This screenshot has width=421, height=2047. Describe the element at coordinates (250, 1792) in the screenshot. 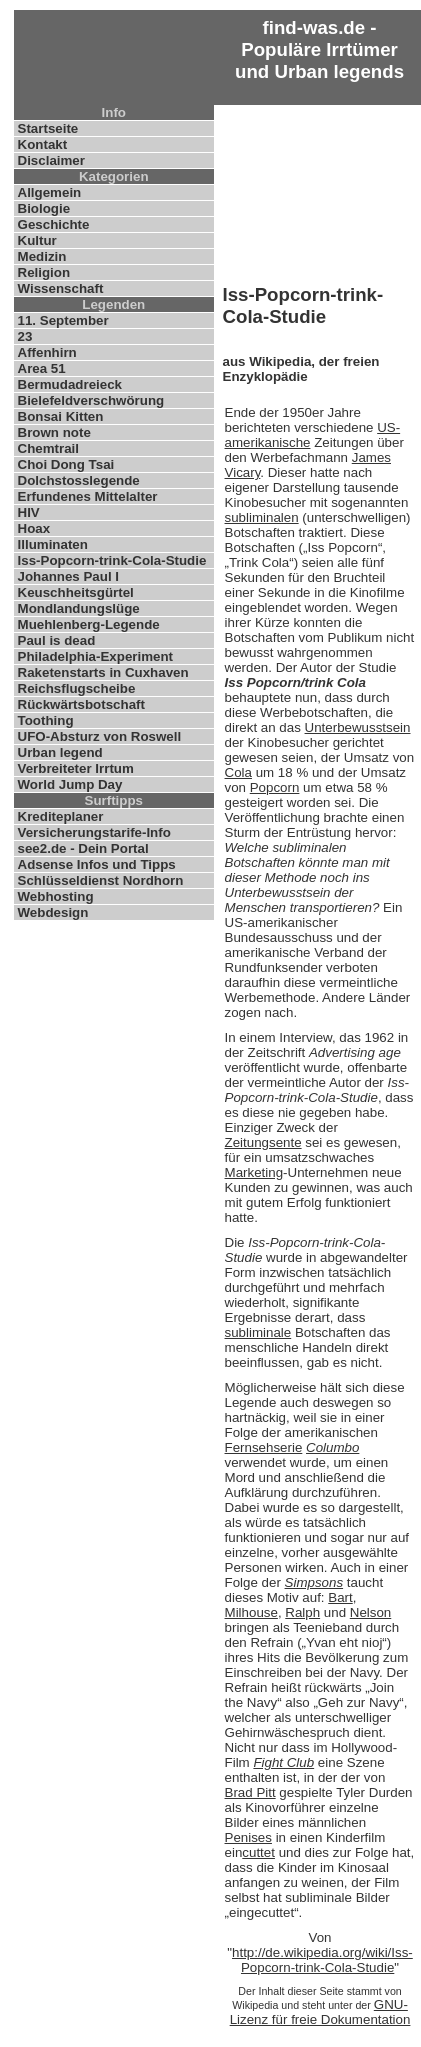

I see `Brad Pitt` at that location.